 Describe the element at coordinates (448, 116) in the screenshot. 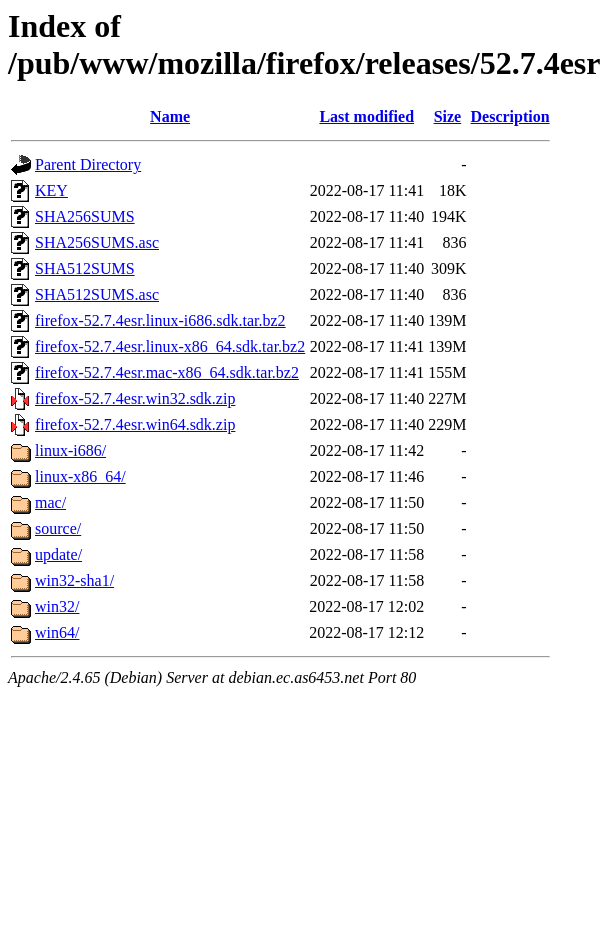

I see `Size` at that location.